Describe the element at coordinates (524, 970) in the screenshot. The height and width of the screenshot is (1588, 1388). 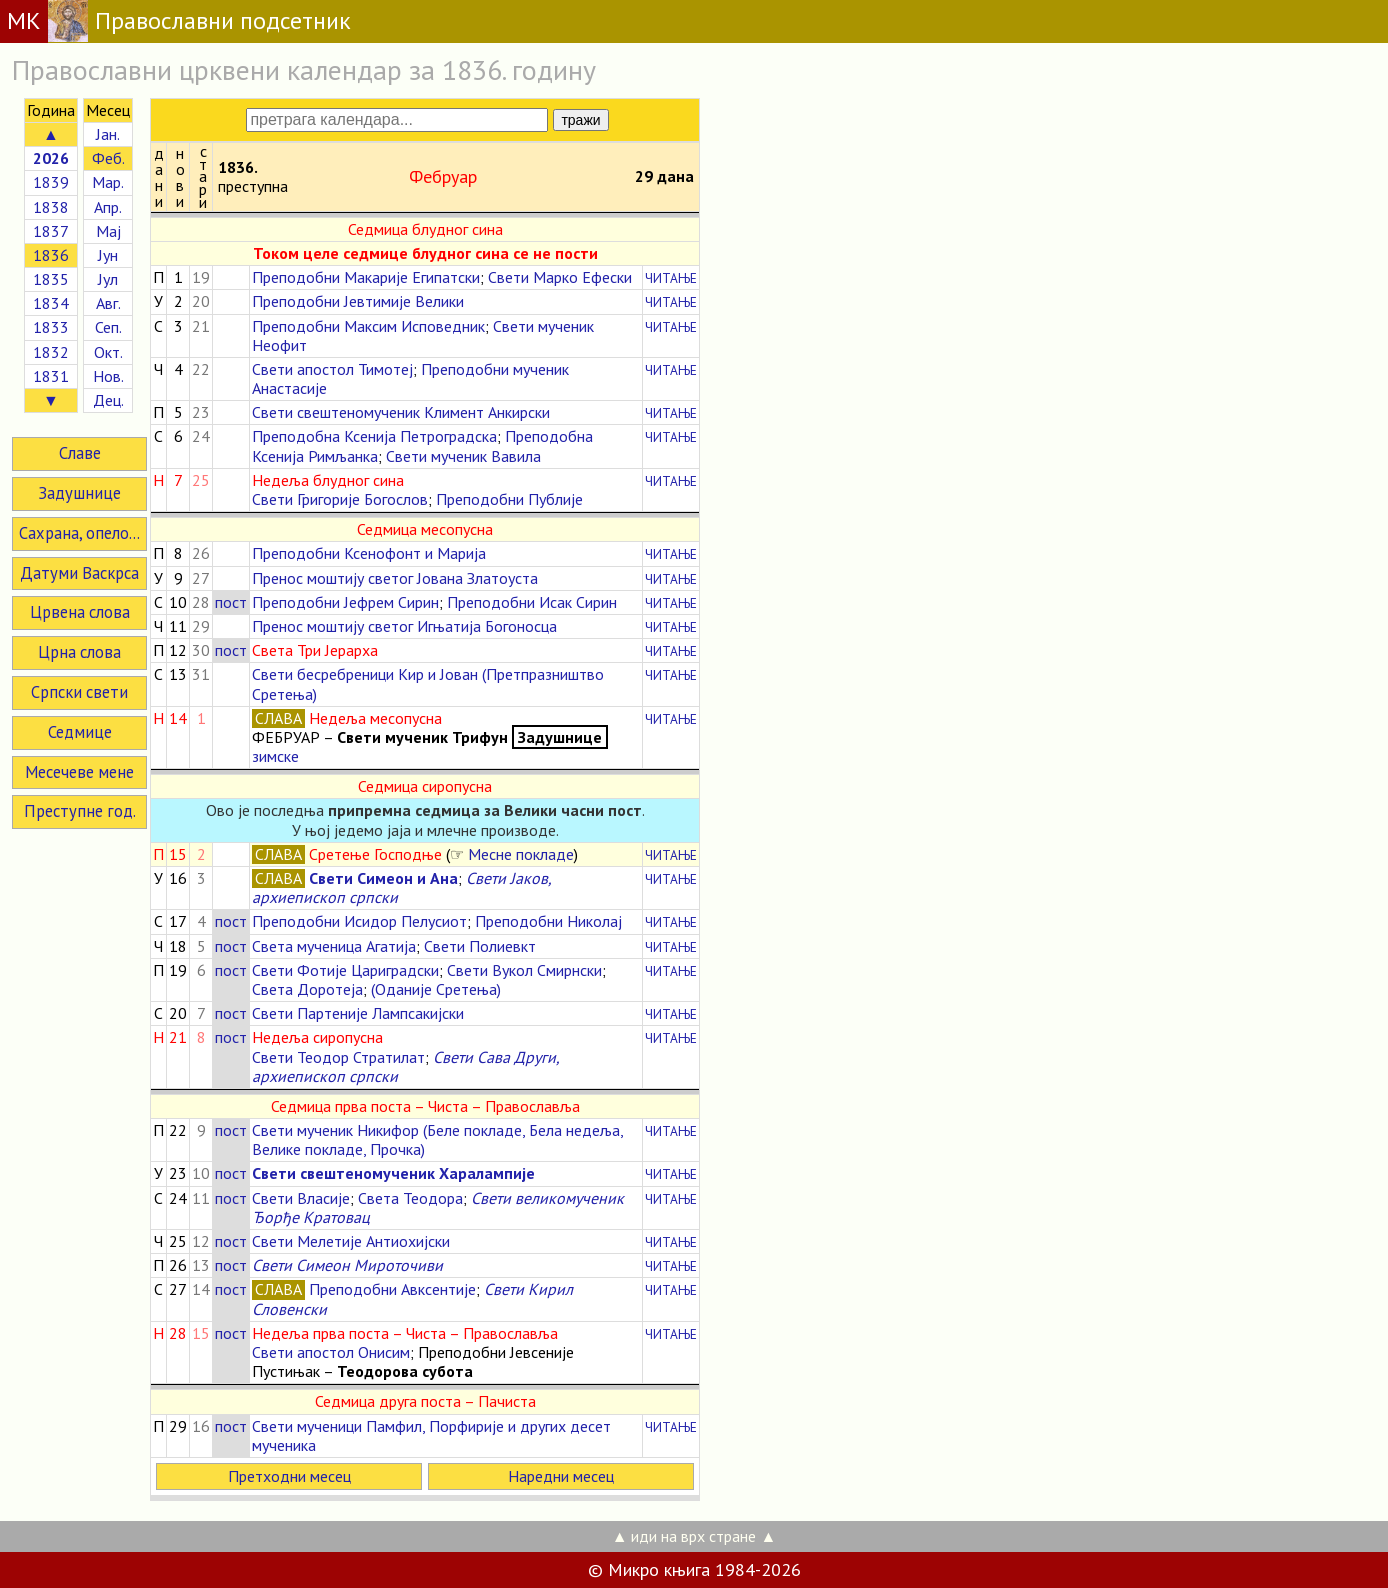
I see `Свети Вукол Смирнски` at that location.